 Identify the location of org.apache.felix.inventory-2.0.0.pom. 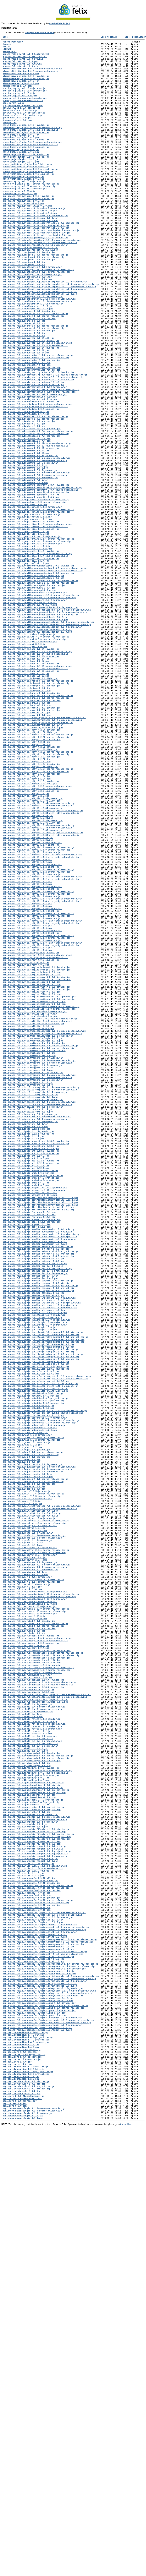
(25, 1359).